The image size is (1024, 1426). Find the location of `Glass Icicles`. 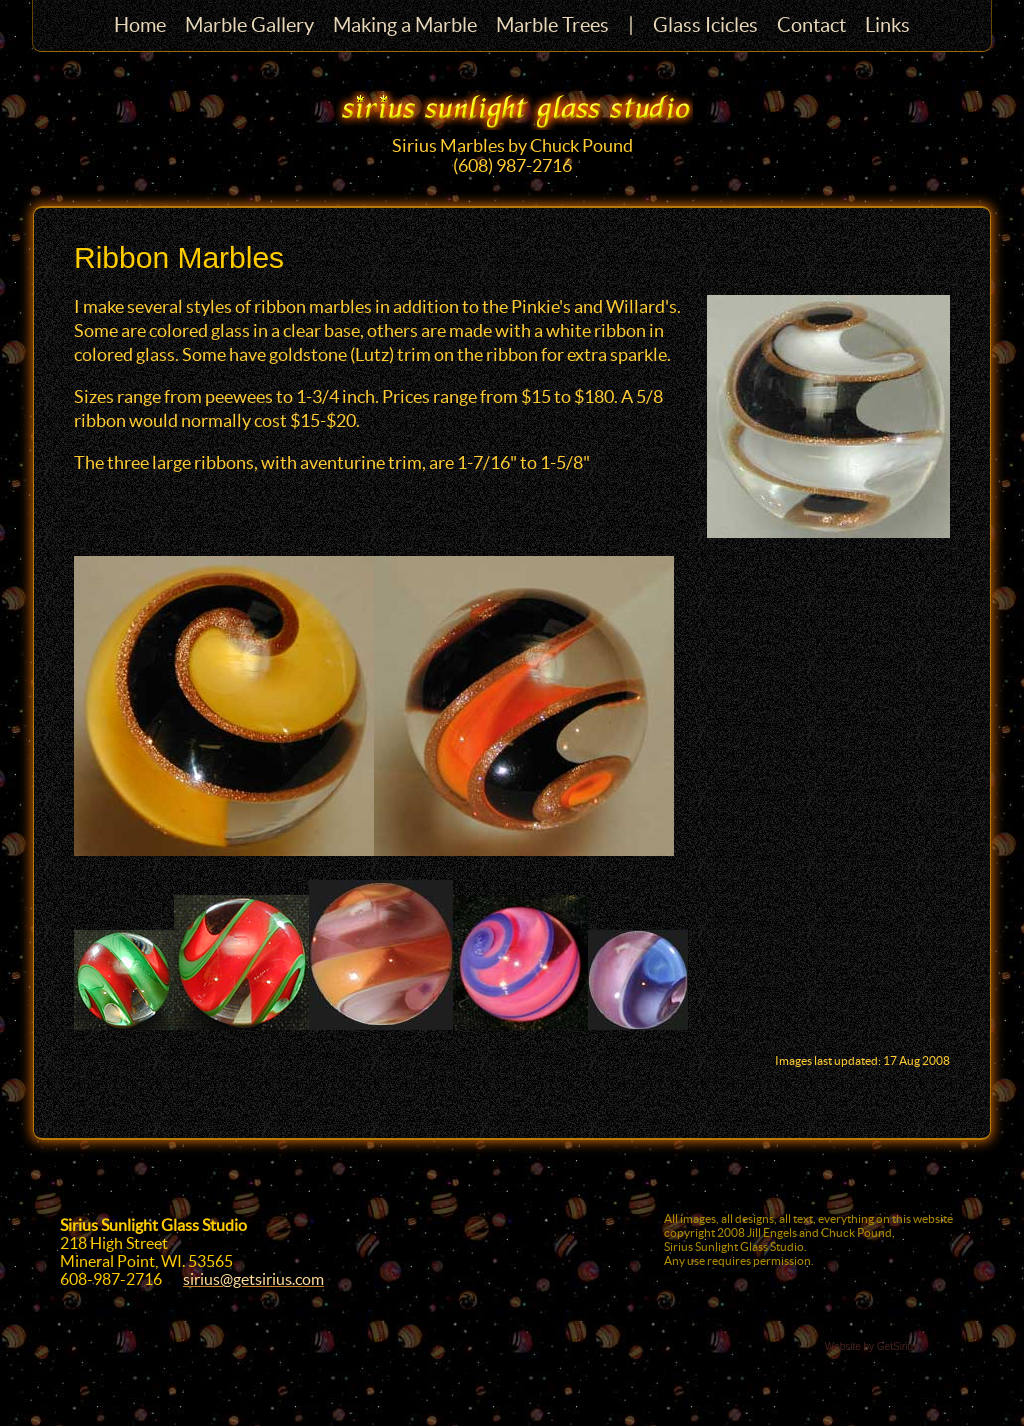

Glass Icicles is located at coordinates (705, 25).